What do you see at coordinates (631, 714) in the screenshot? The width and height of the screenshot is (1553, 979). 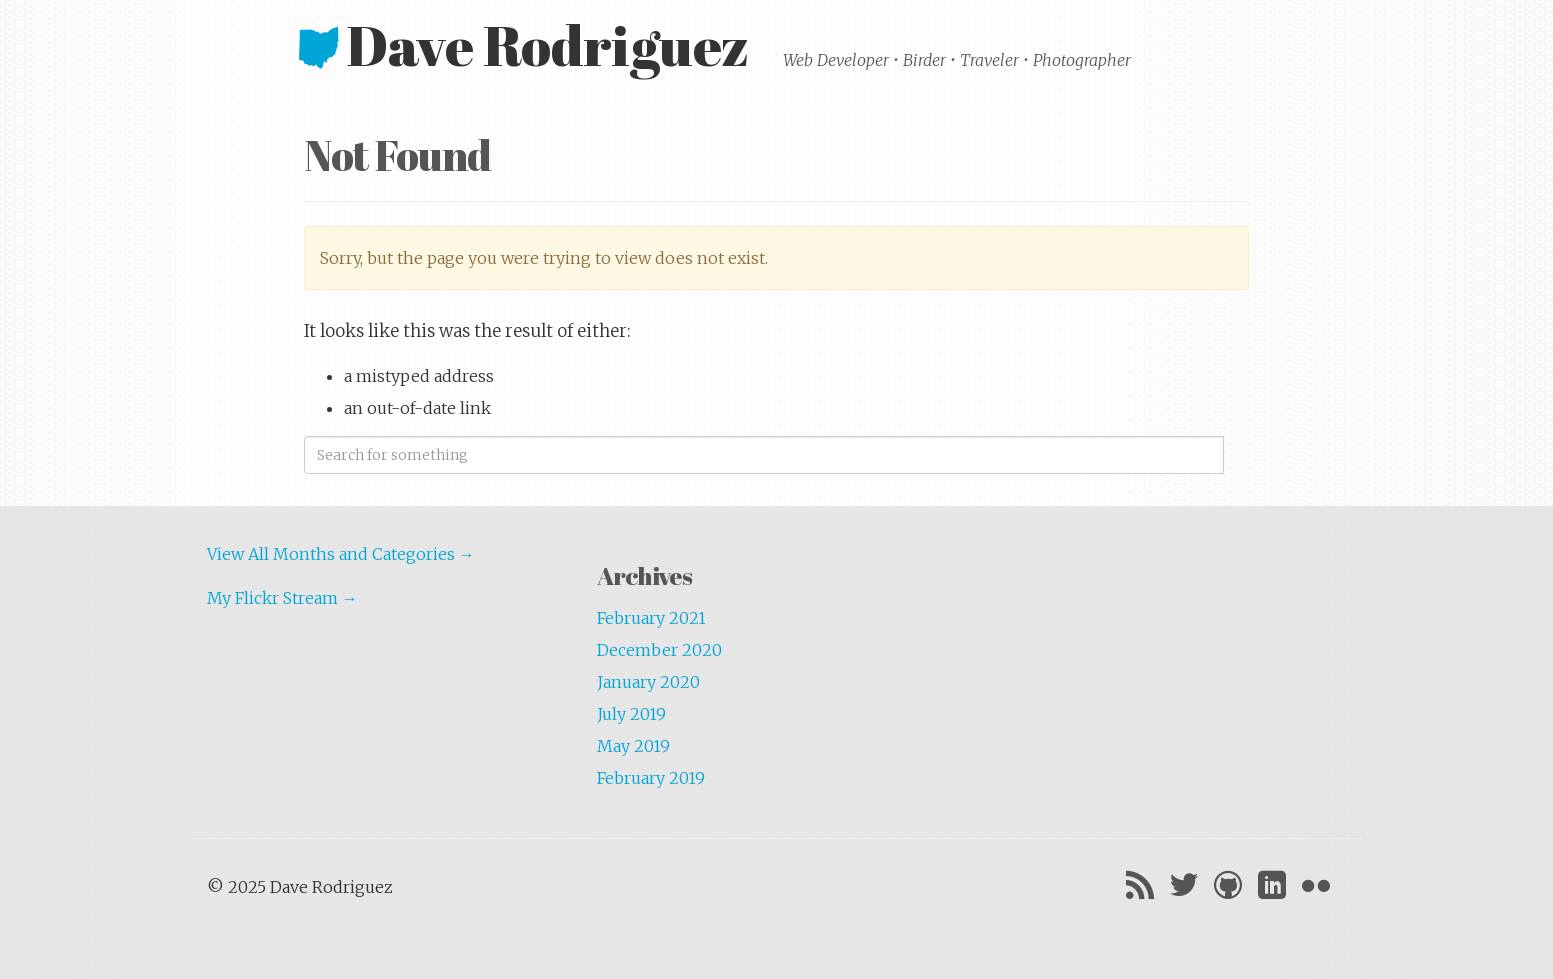 I see `July 2019` at bounding box center [631, 714].